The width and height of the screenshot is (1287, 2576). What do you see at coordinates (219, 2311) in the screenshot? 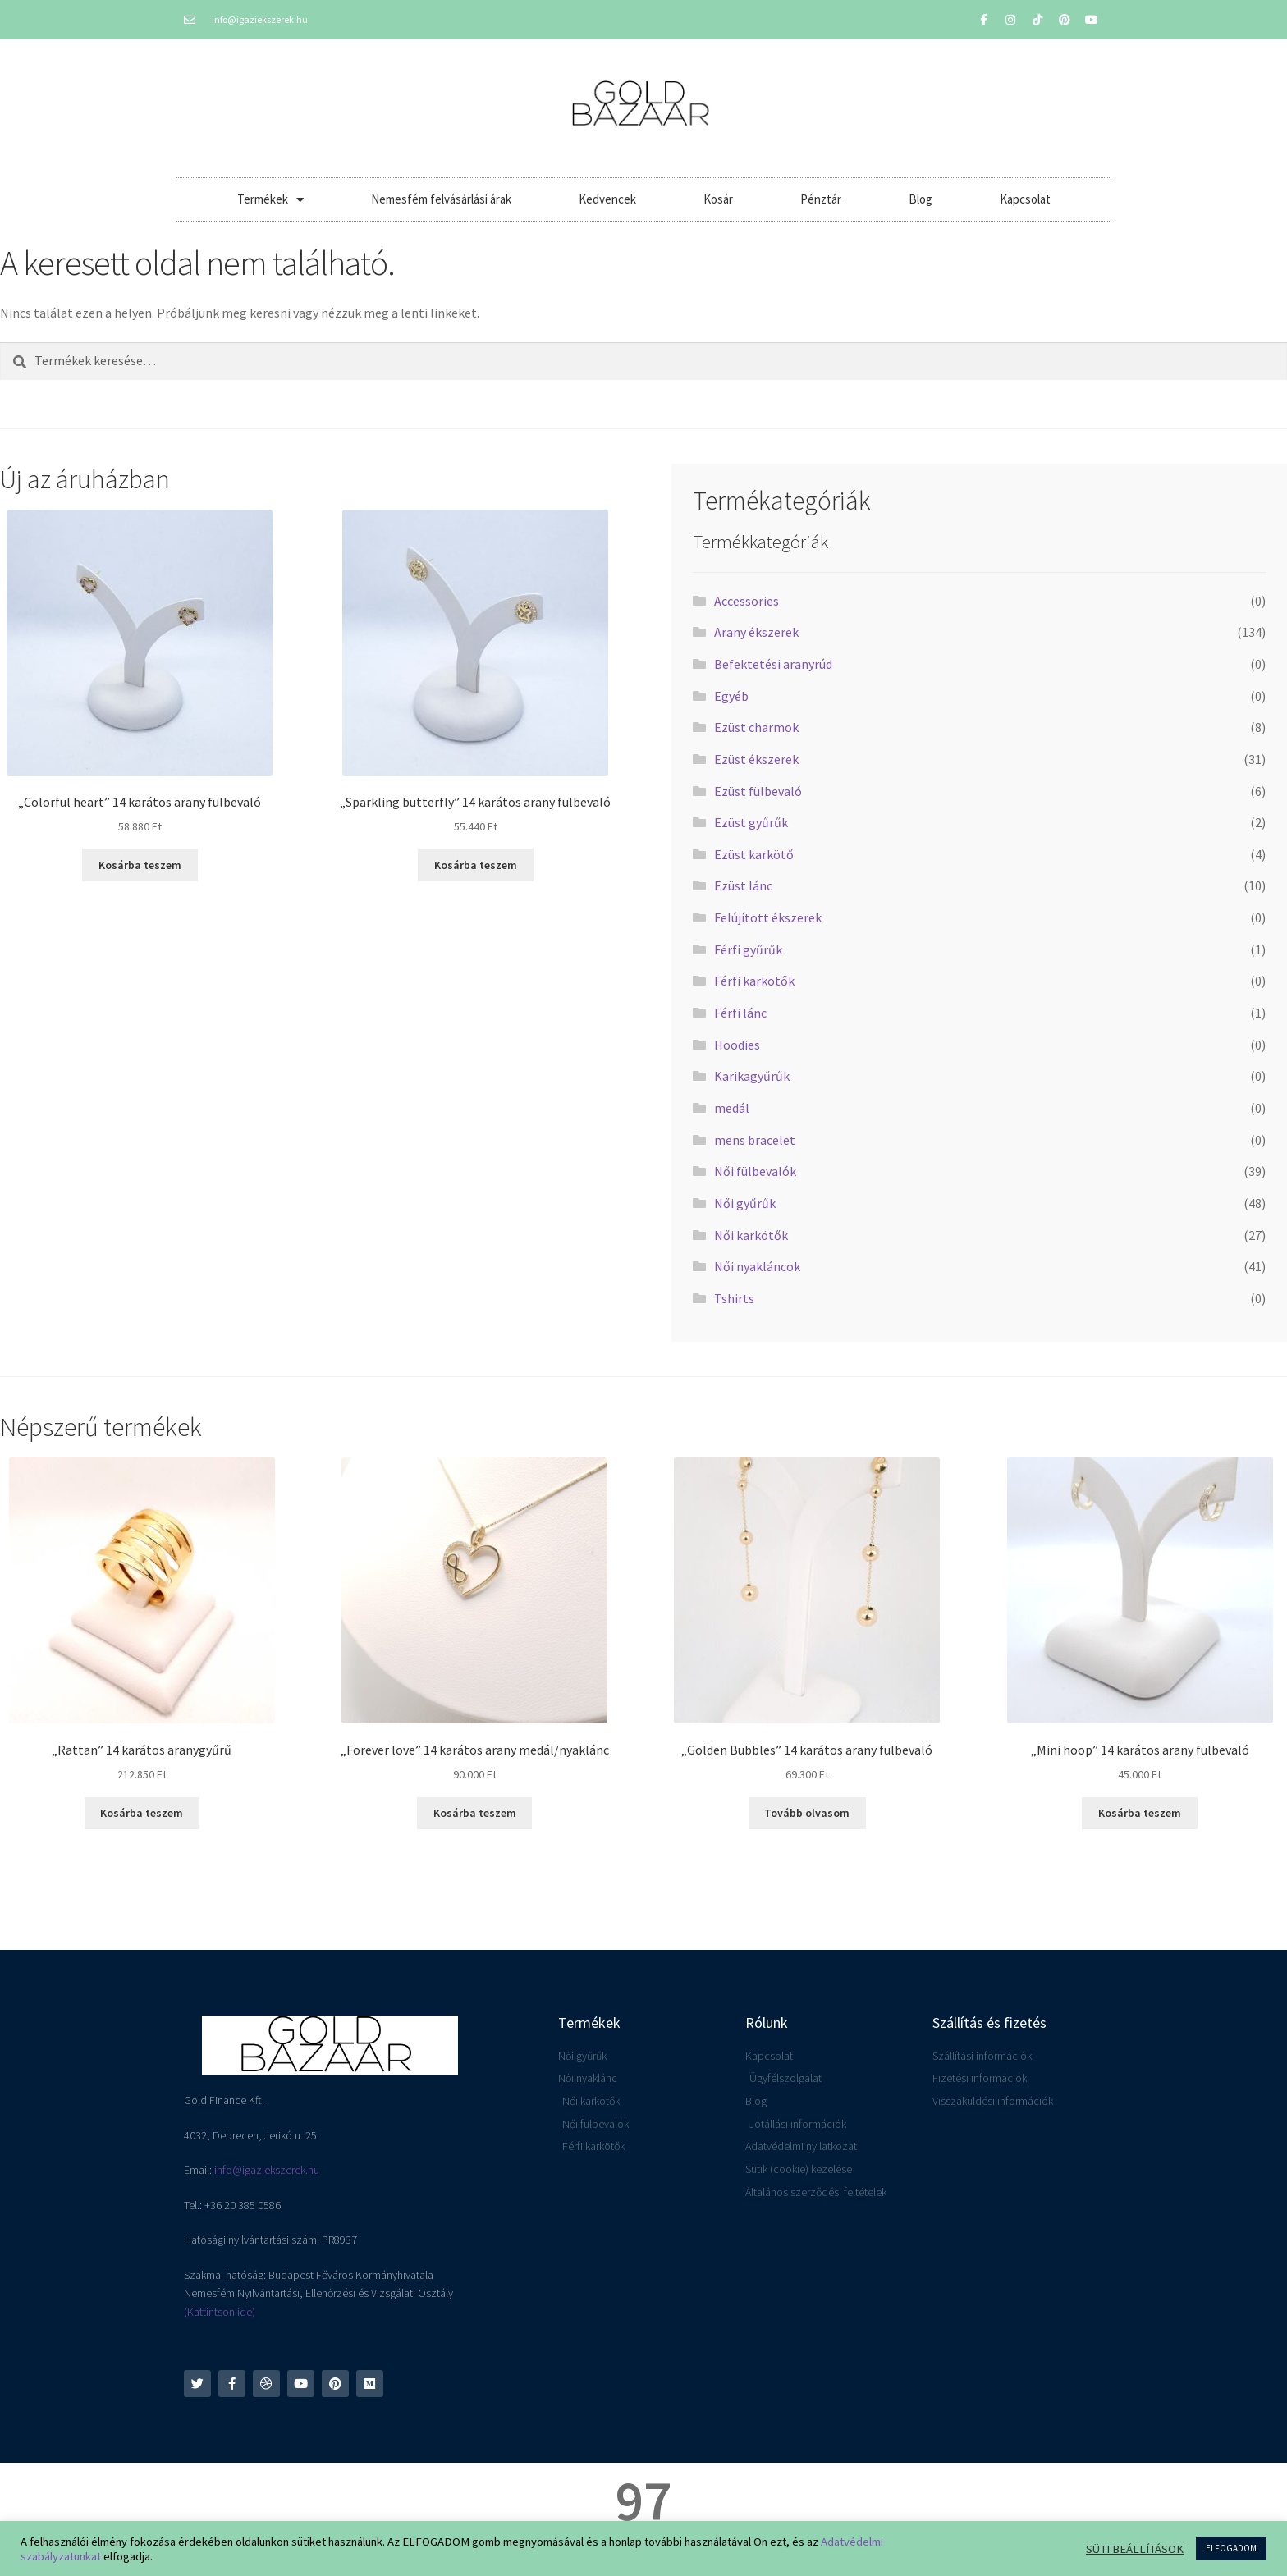
I see `(Kattintson ide)` at bounding box center [219, 2311].